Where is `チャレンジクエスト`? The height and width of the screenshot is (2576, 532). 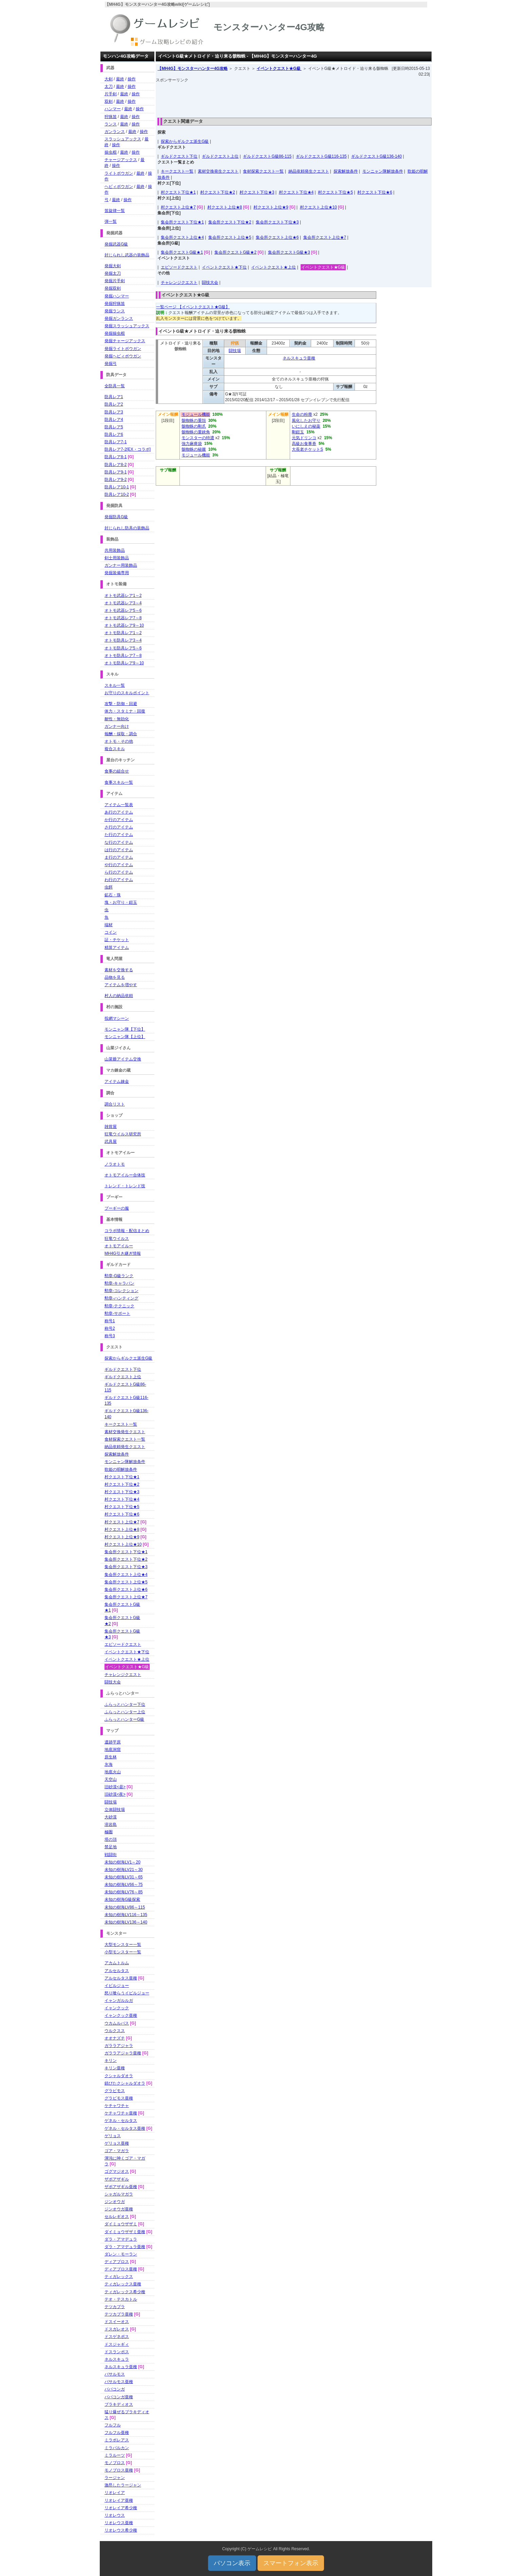 チャレンジクエスト is located at coordinates (179, 282).